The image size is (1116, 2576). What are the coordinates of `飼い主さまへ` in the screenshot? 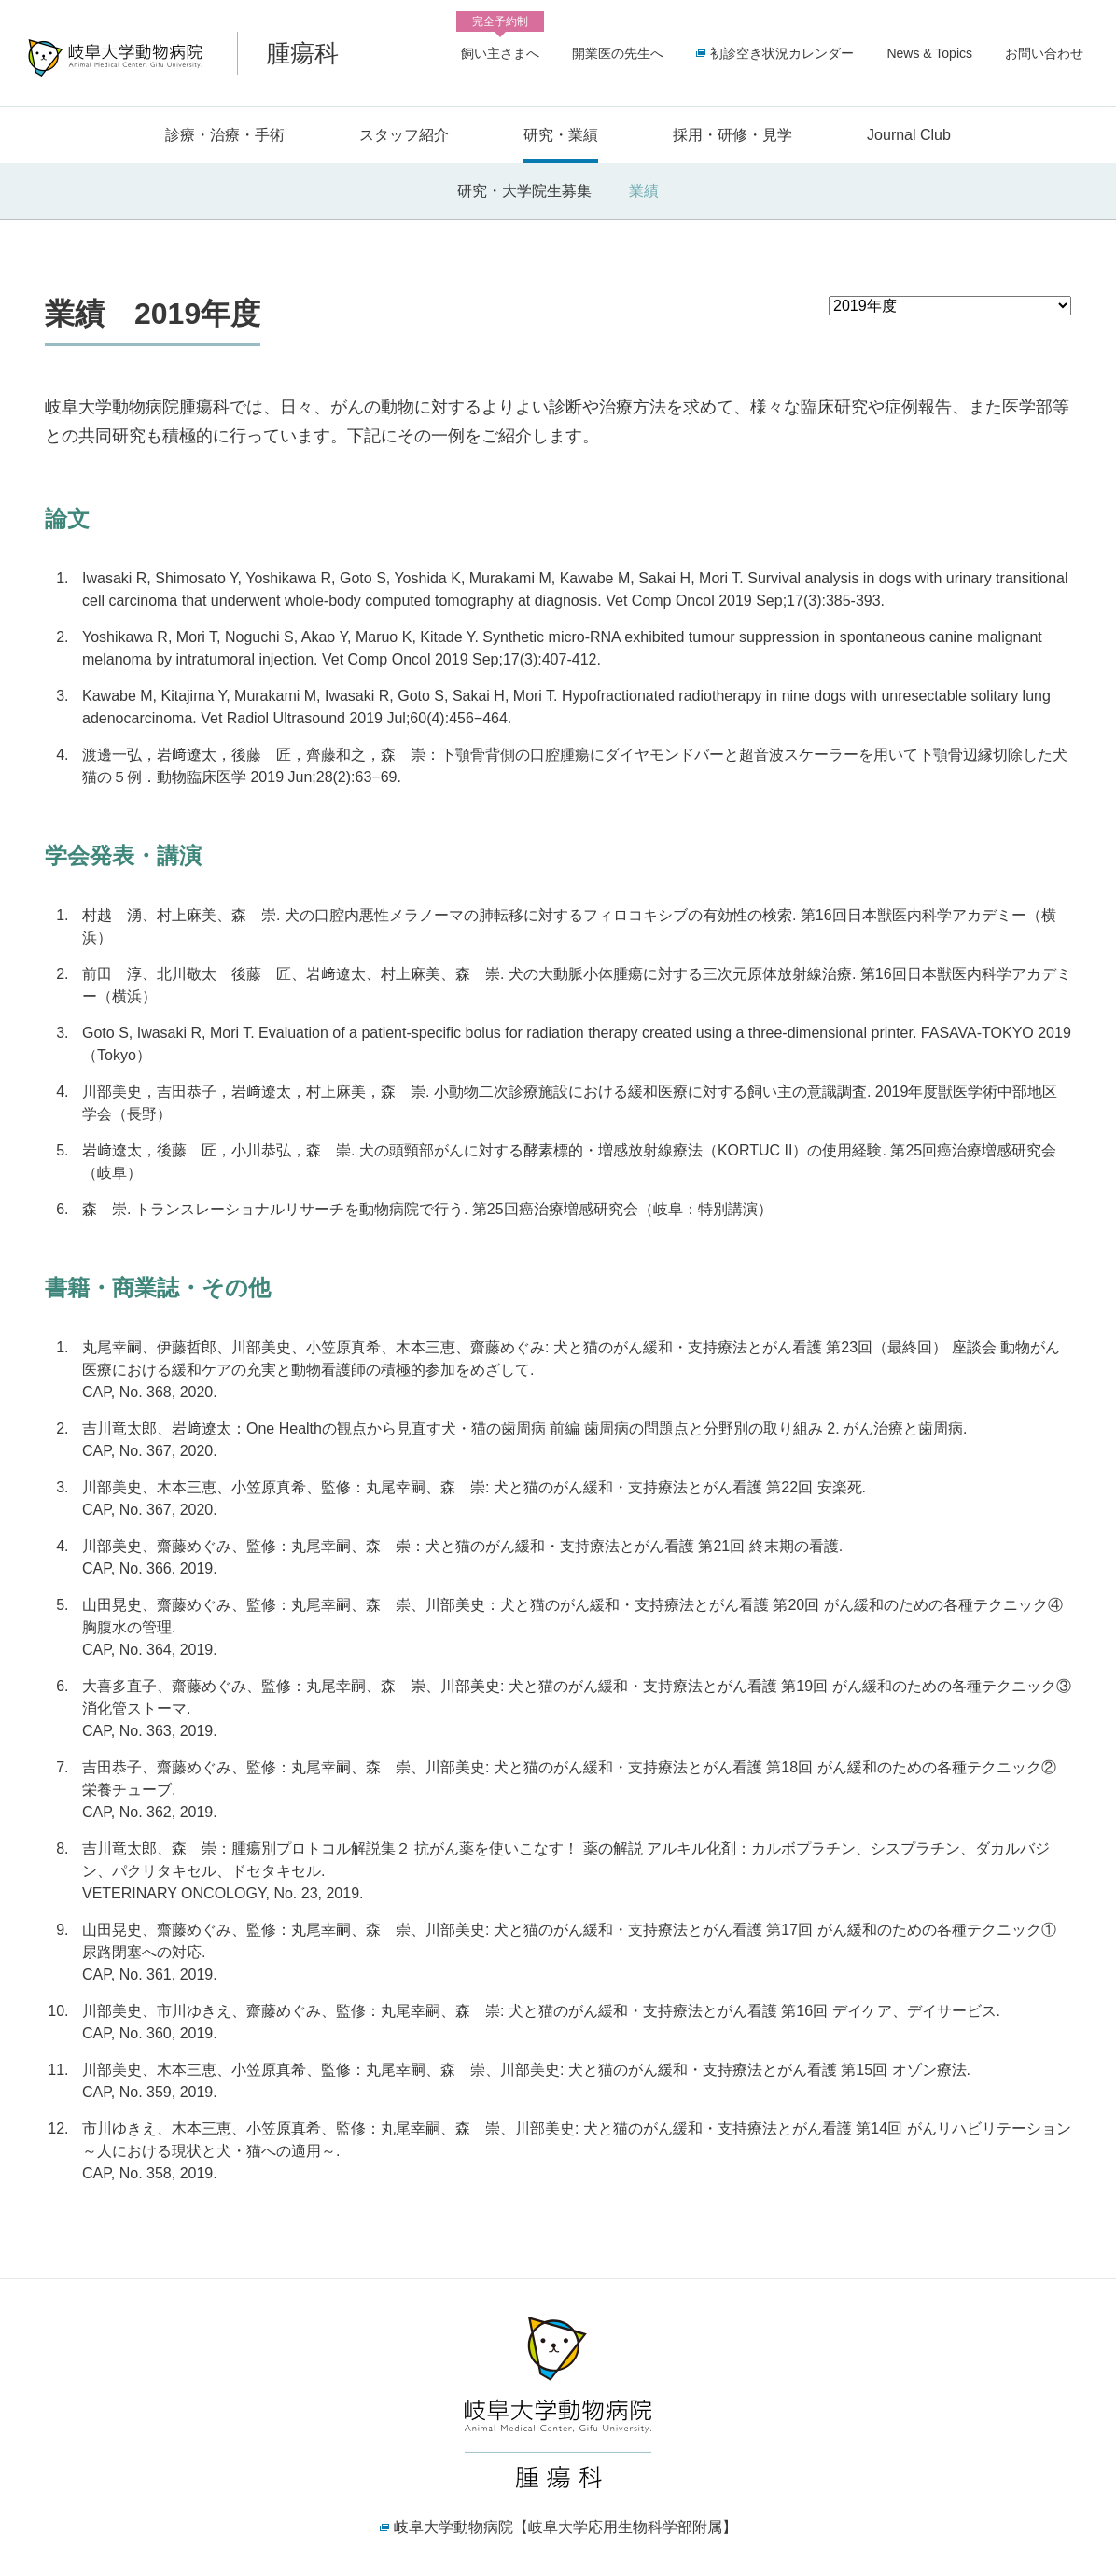 It's located at (500, 50).